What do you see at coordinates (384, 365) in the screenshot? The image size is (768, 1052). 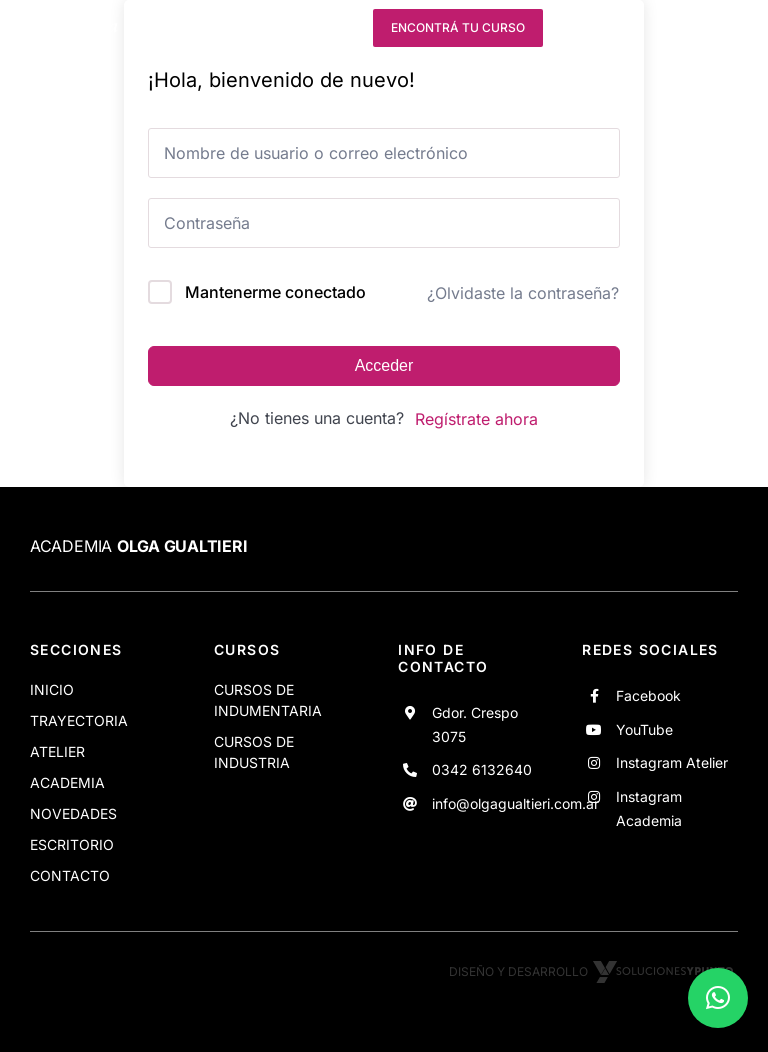 I see `Acceder` at bounding box center [384, 365].